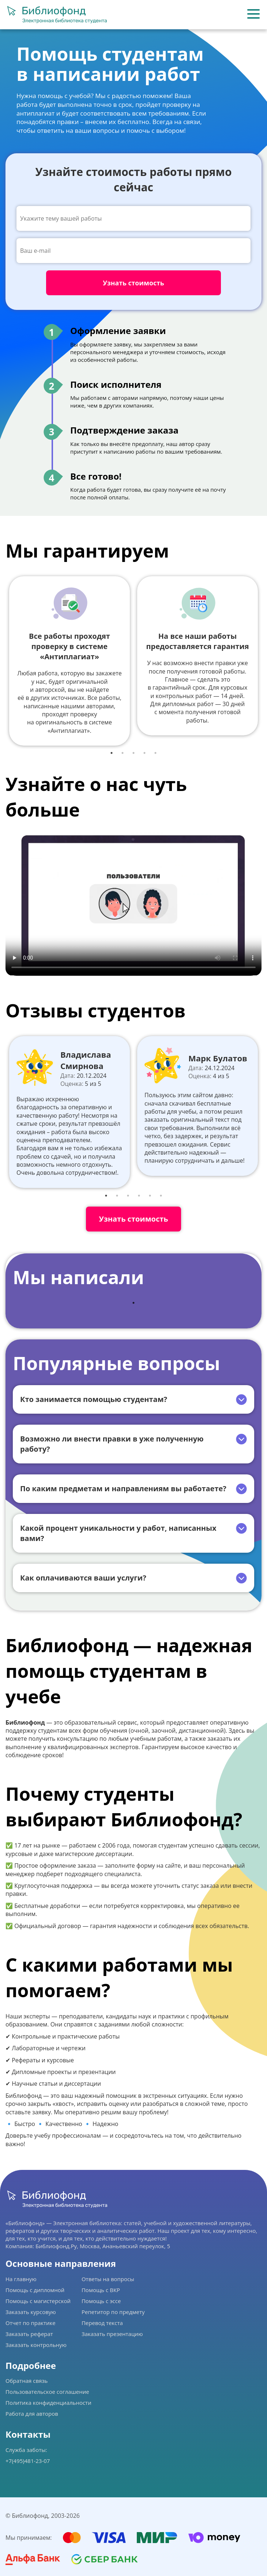 This screenshot has width=267, height=2576. Describe the element at coordinates (101, 2290) in the screenshot. I see `Помощь с ВКР` at that location.